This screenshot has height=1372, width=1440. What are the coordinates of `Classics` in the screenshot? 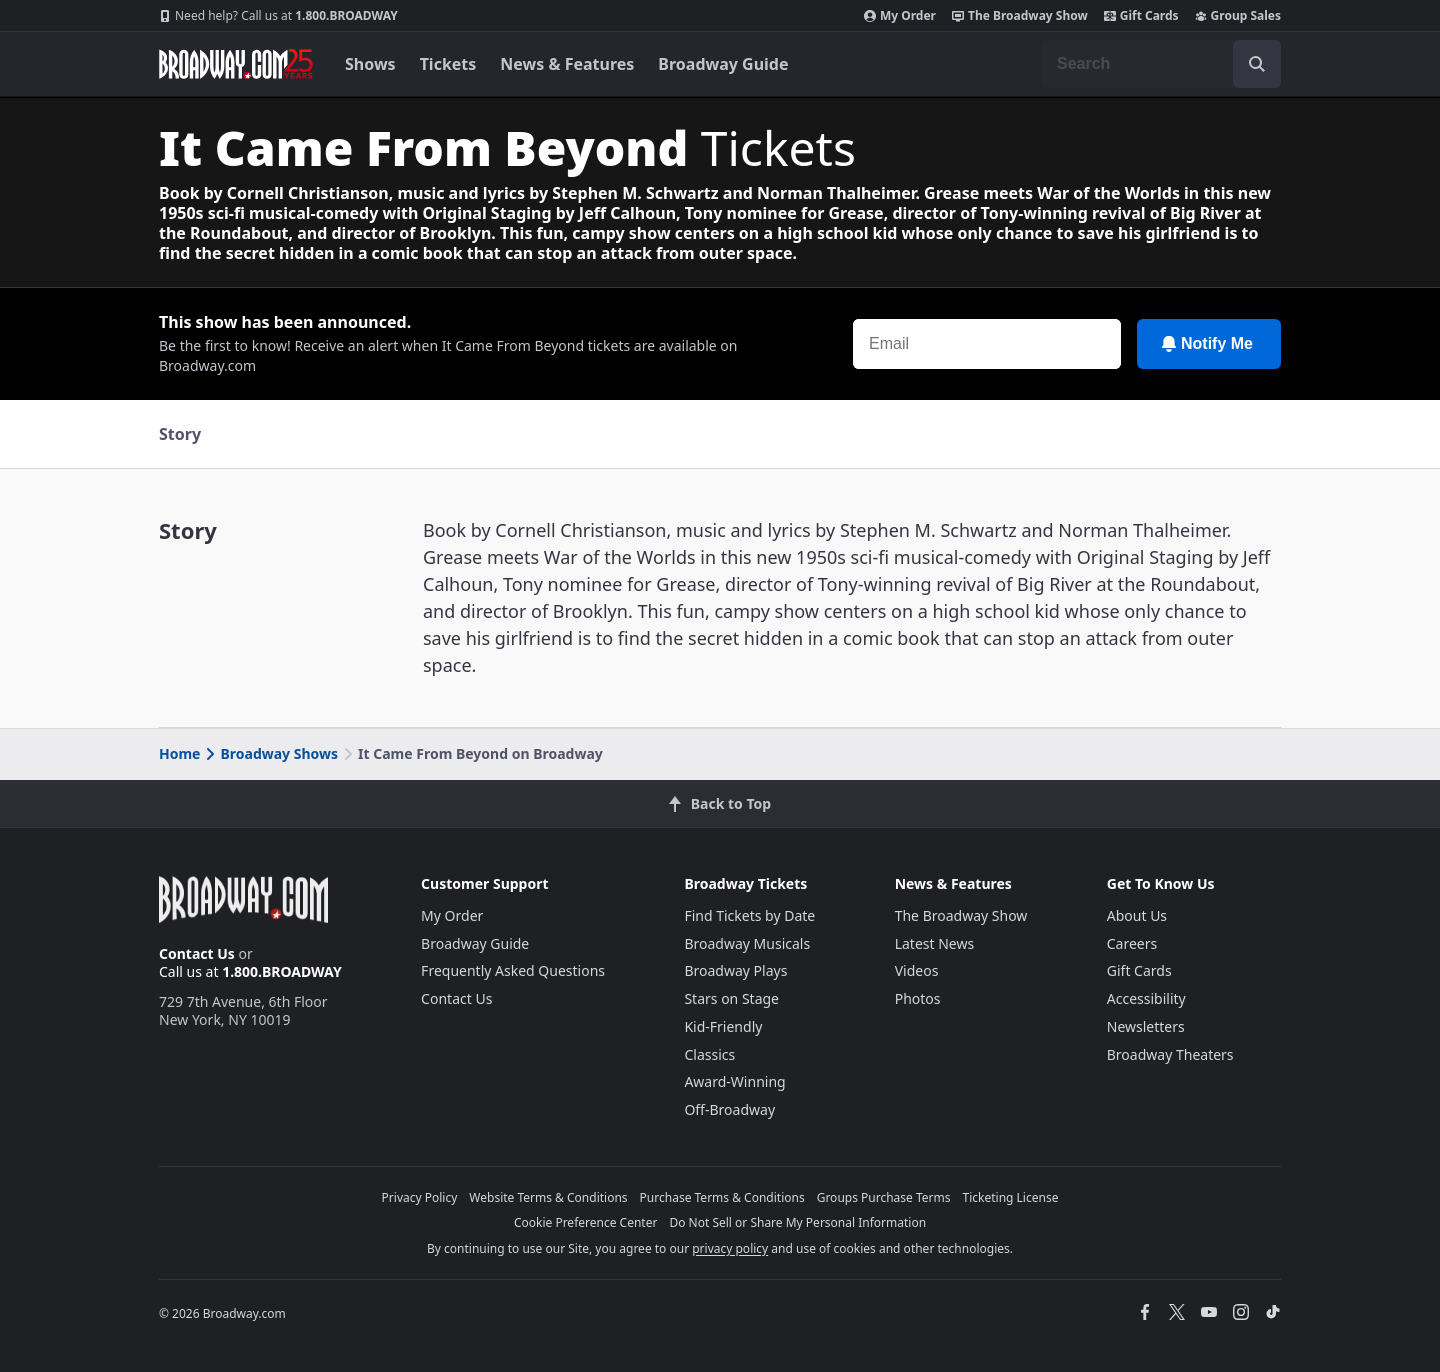 It's located at (709, 1054).